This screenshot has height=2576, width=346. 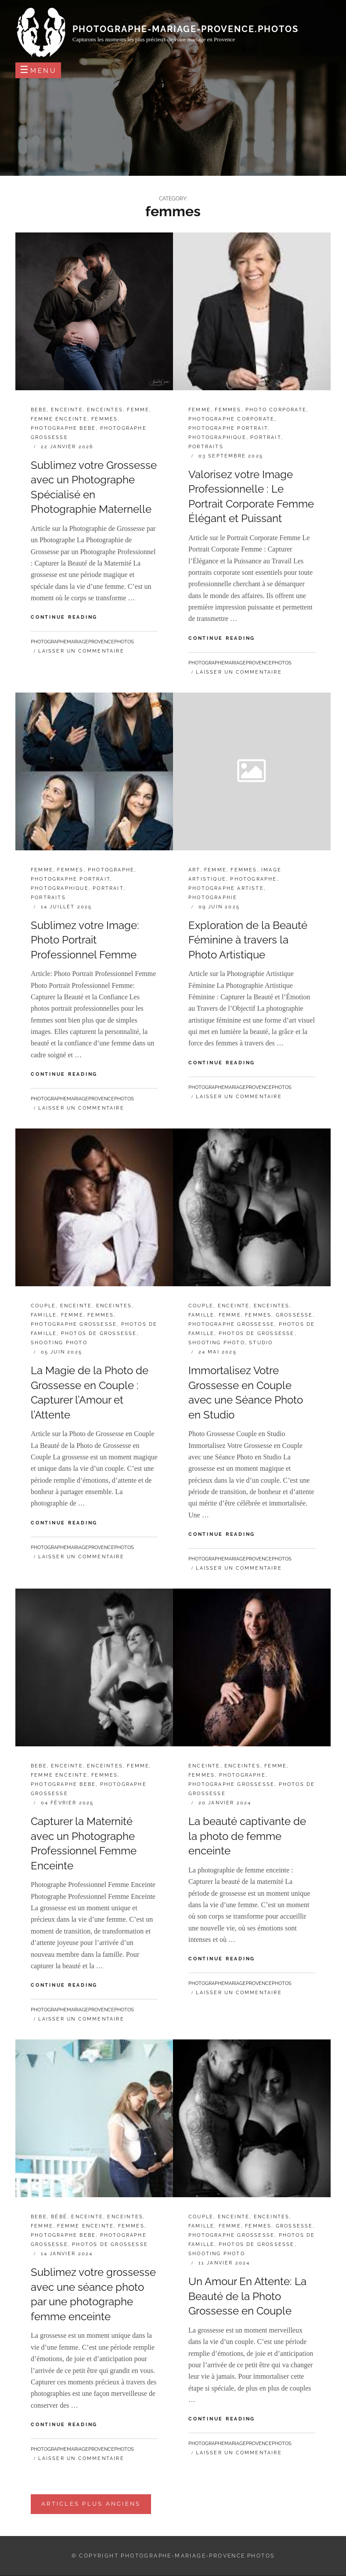 What do you see at coordinates (99, 1333) in the screenshot?
I see `photos de grossesse` at bounding box center [99, 1333].